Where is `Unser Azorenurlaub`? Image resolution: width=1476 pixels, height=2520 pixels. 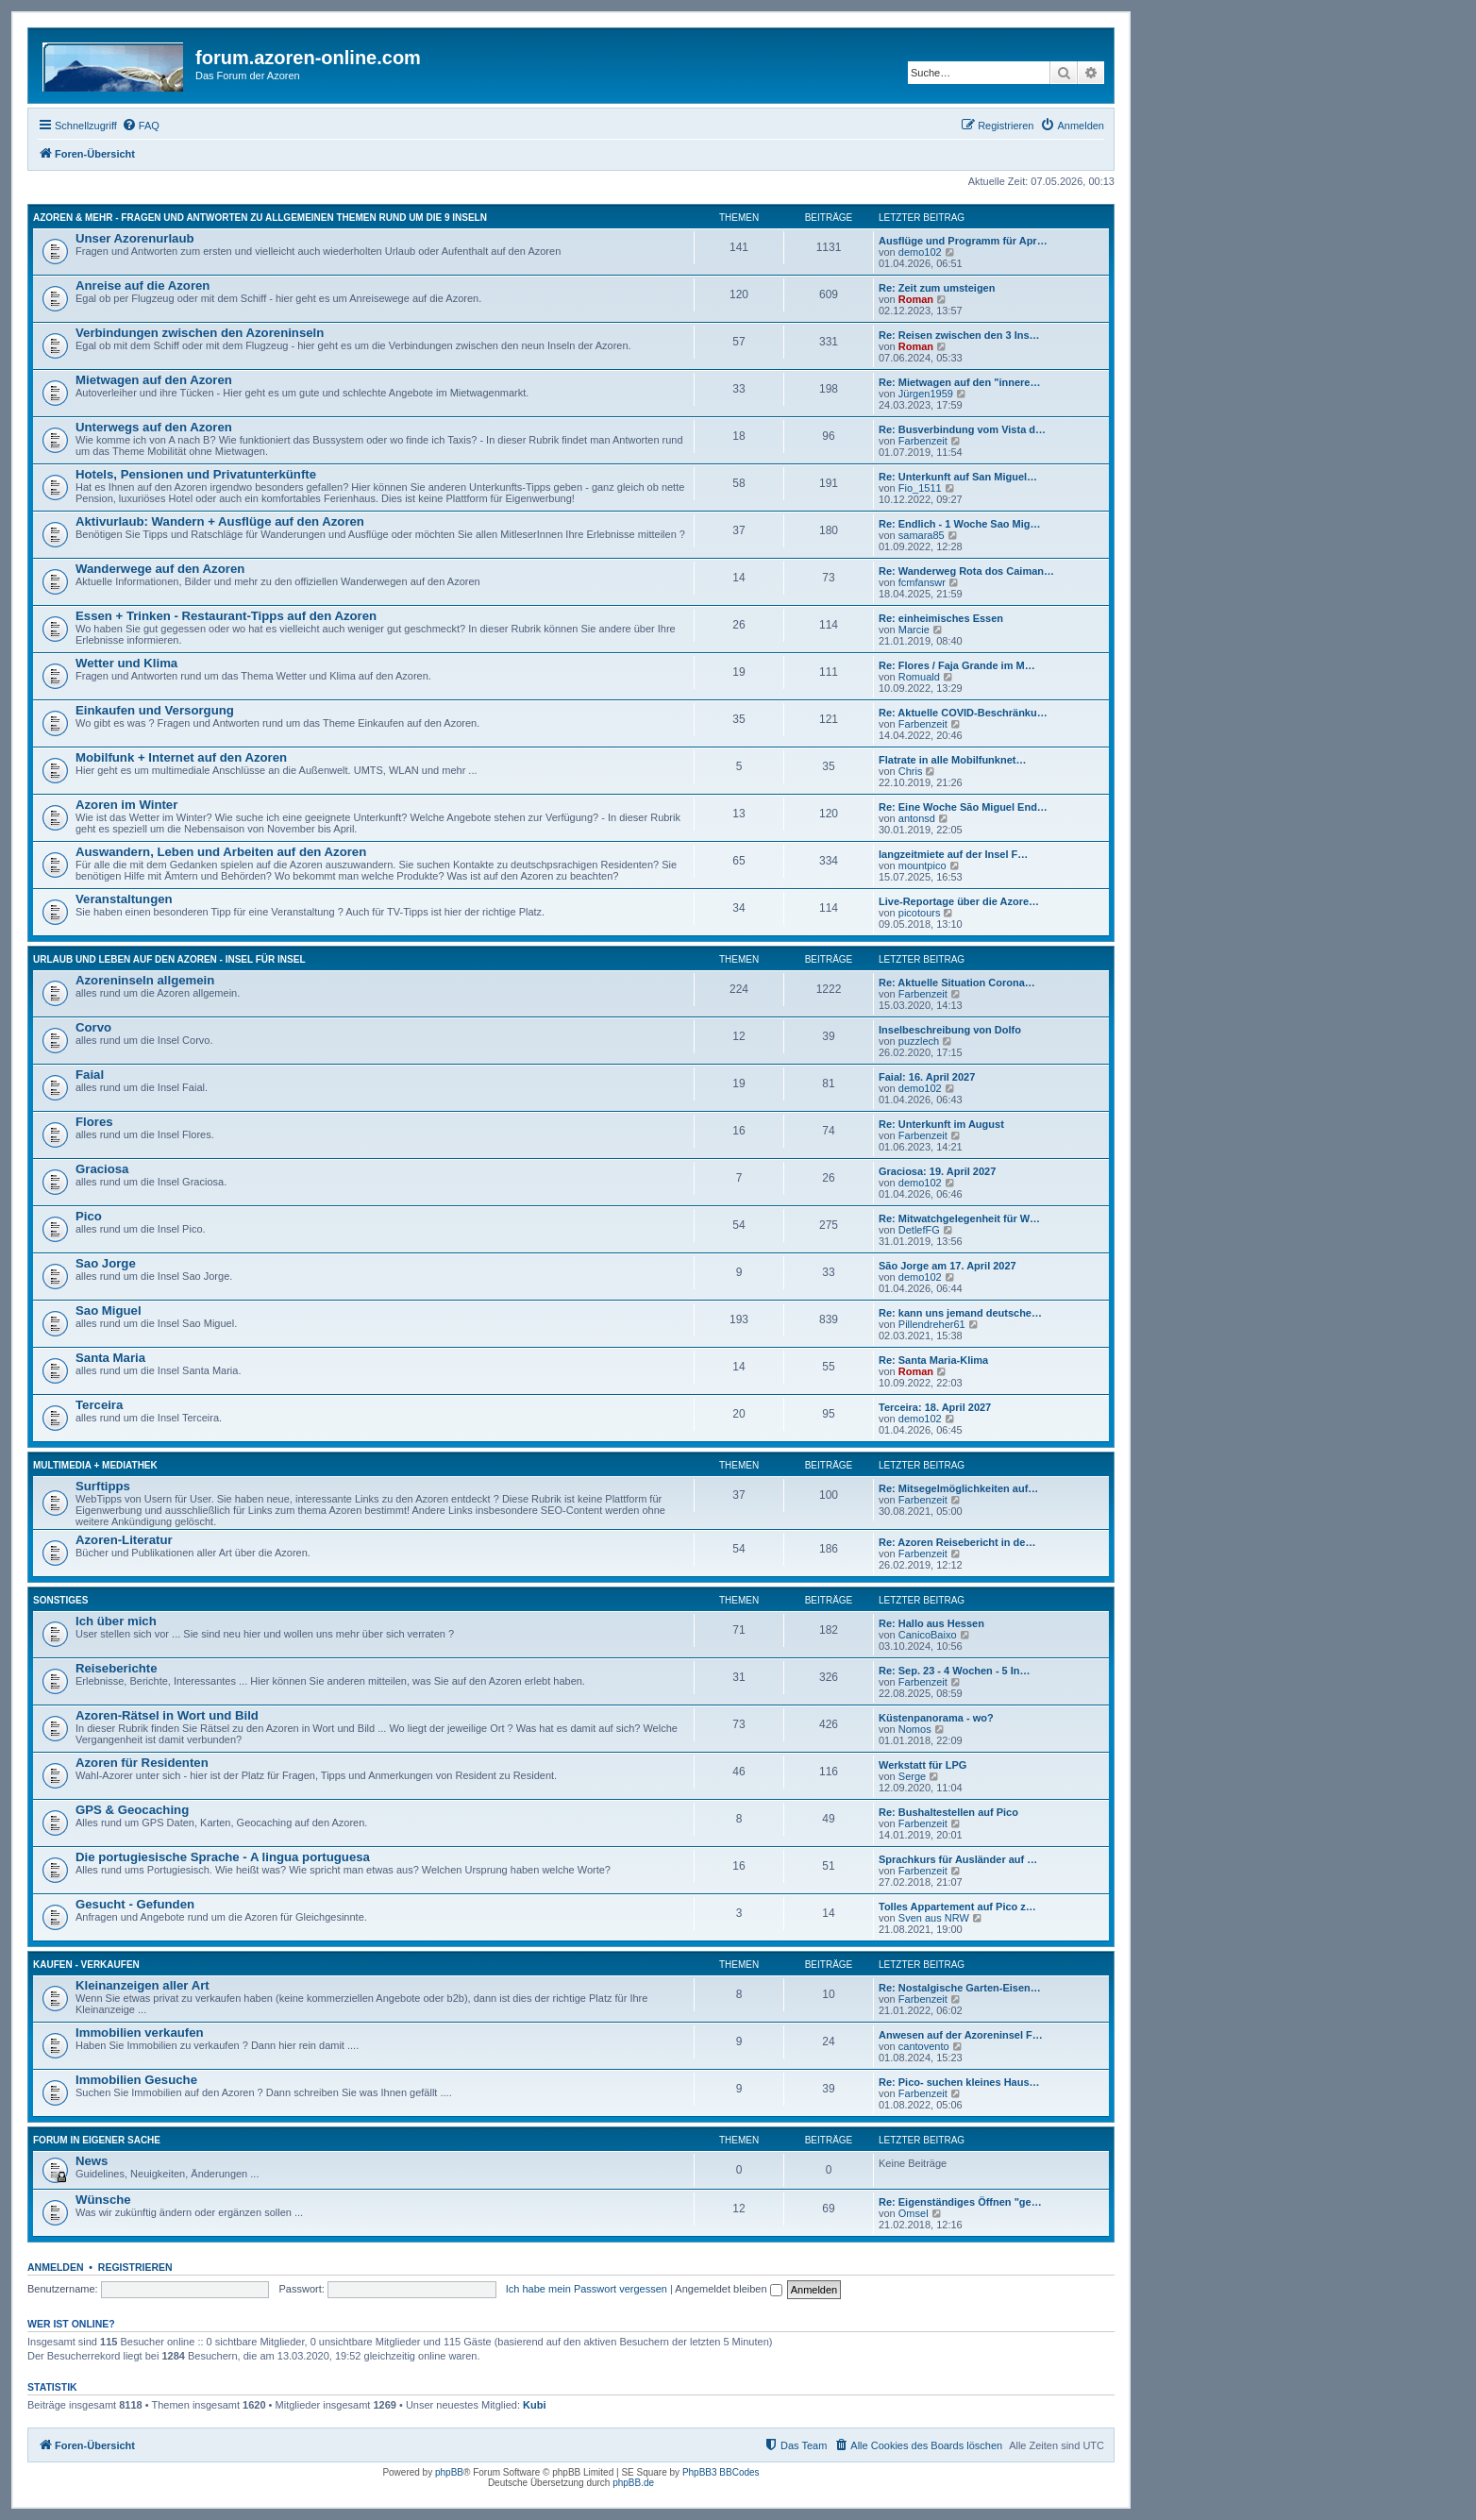
Unser Azorenurlaub is located at coordinates (134, 238).